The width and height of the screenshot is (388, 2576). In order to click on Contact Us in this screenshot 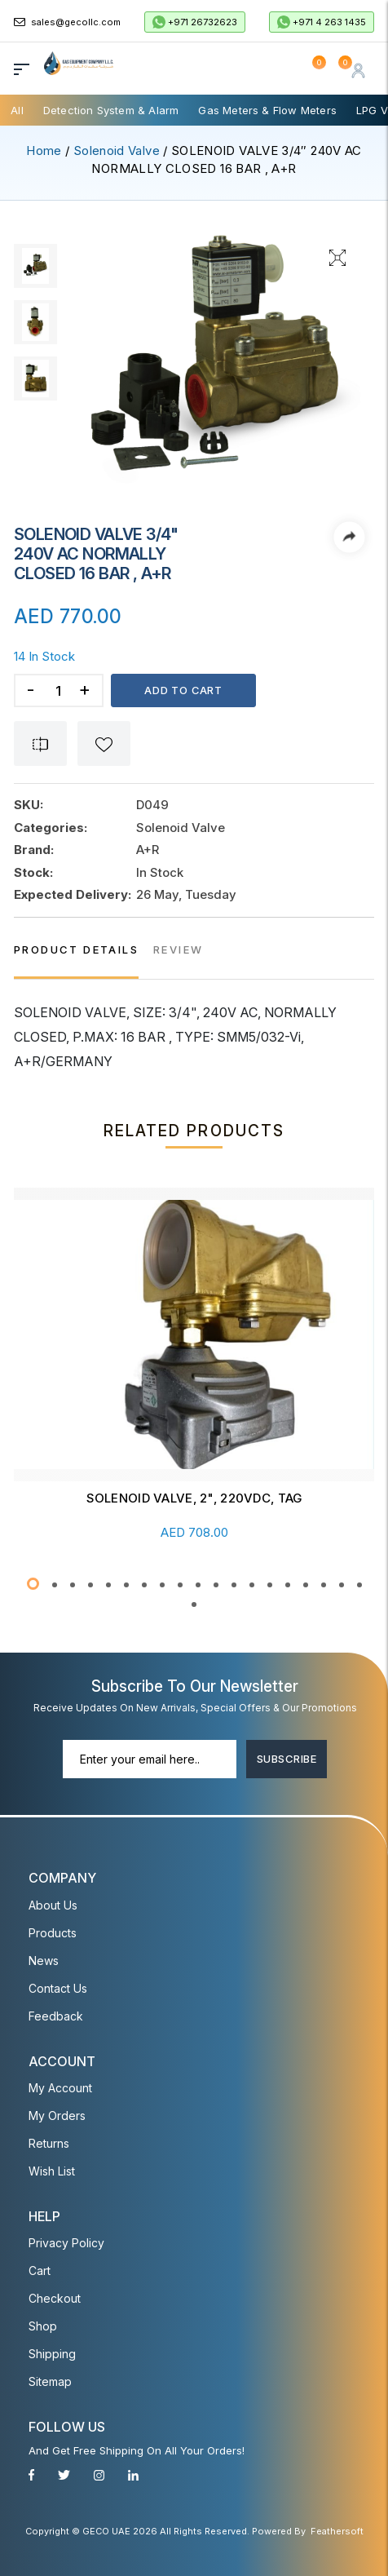, I will do `click(58, 1987)`.